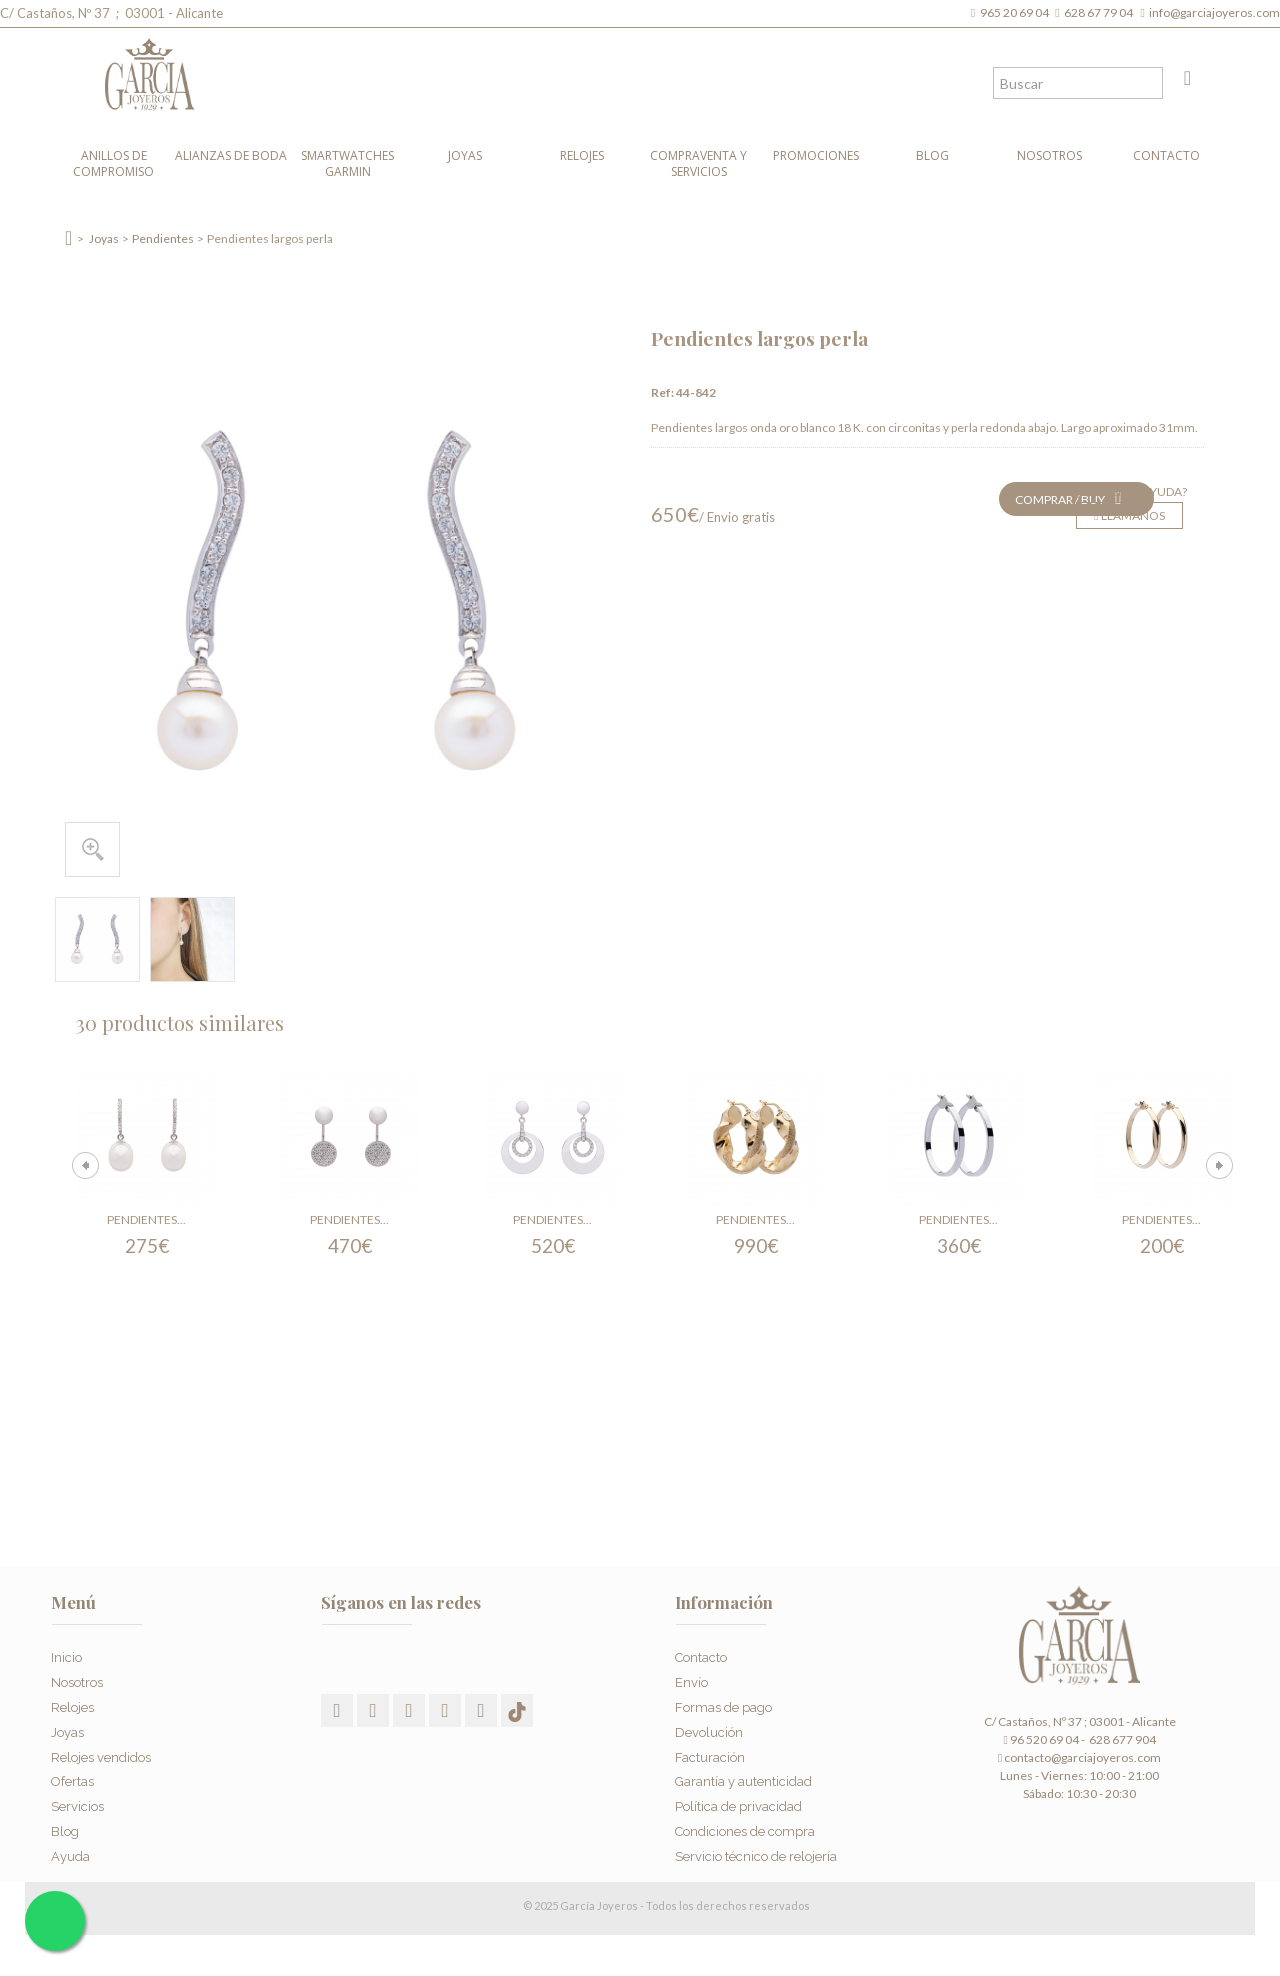 The image size is (1280, 1976). What do you see at coordinates (691, 1677) in the screenshot?
I see `Envío` at bounding box center [691, 1677].